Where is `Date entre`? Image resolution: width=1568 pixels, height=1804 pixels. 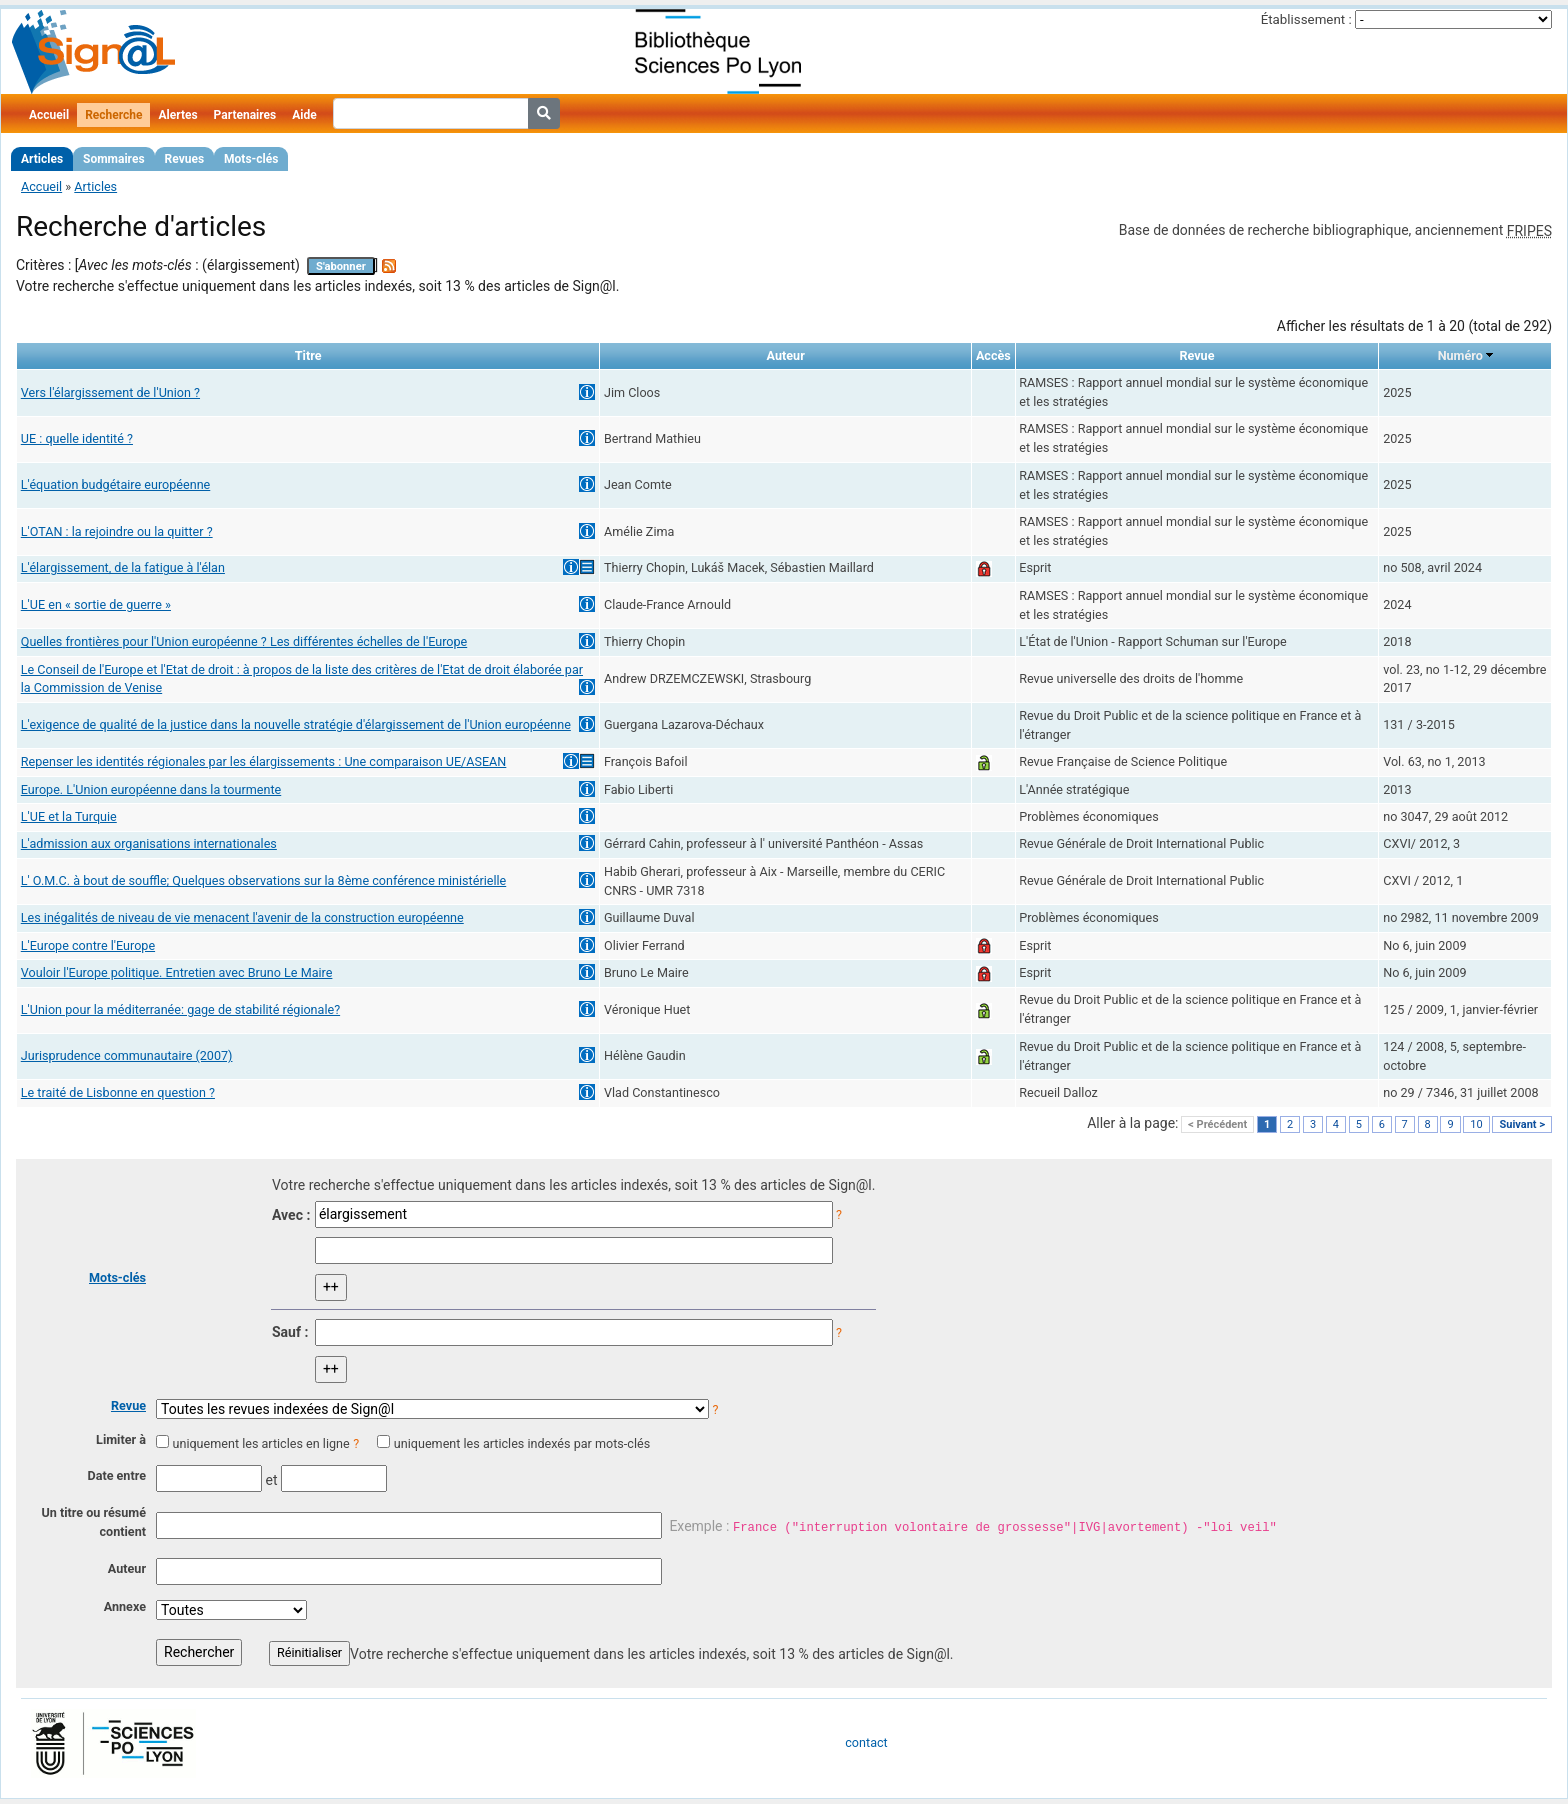
Date entre is located at coordinates (116, 1475).